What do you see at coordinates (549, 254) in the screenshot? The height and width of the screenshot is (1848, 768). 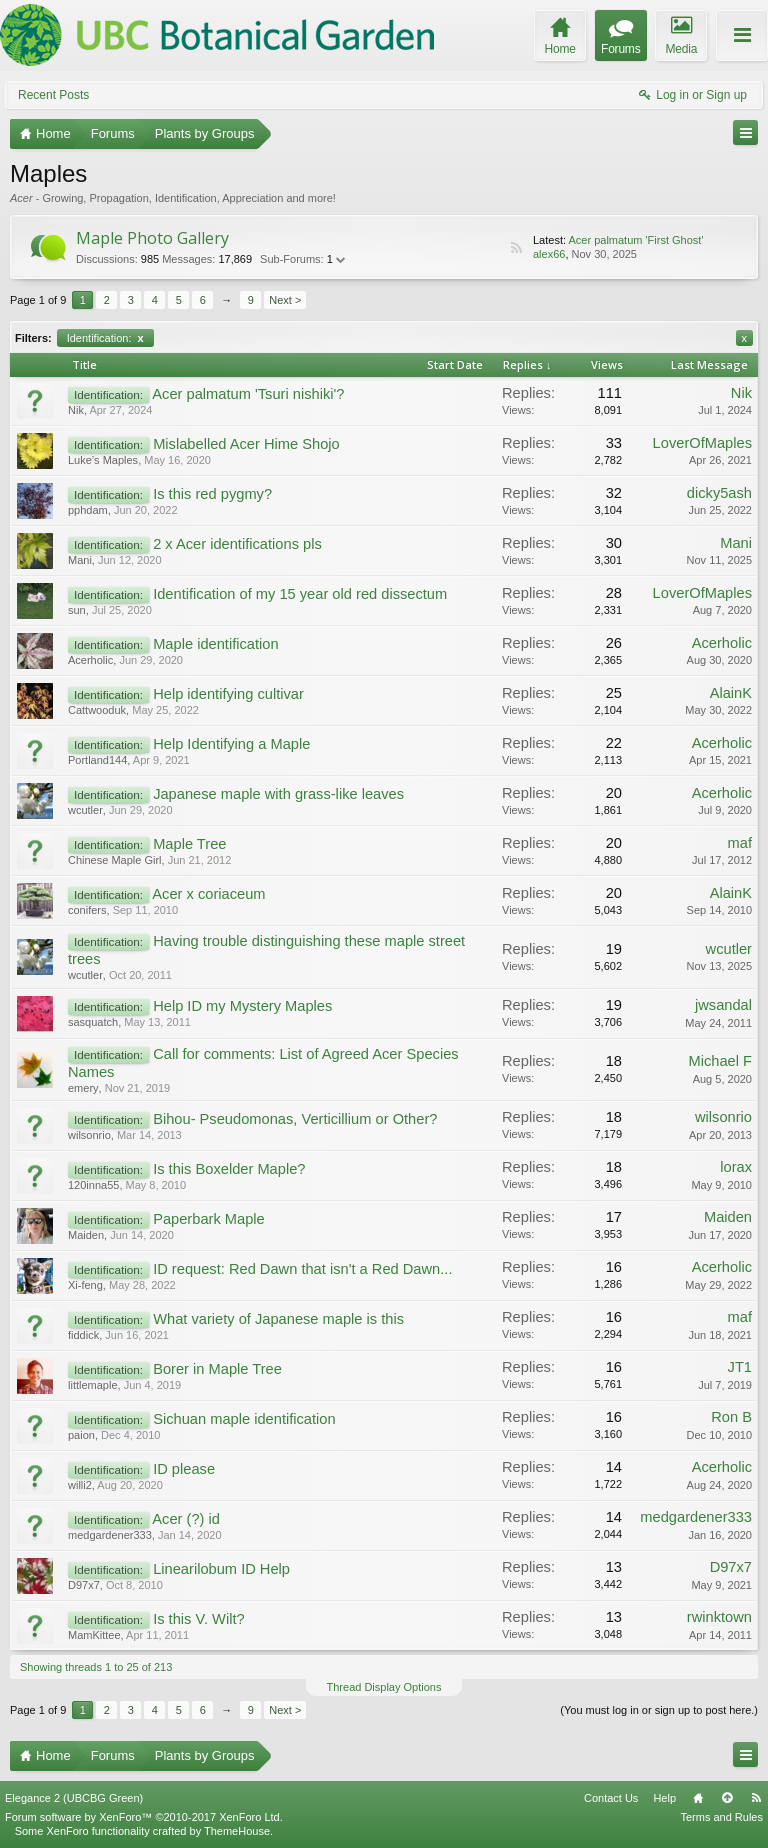 I see `alex66` at bounding box center [549, 254].